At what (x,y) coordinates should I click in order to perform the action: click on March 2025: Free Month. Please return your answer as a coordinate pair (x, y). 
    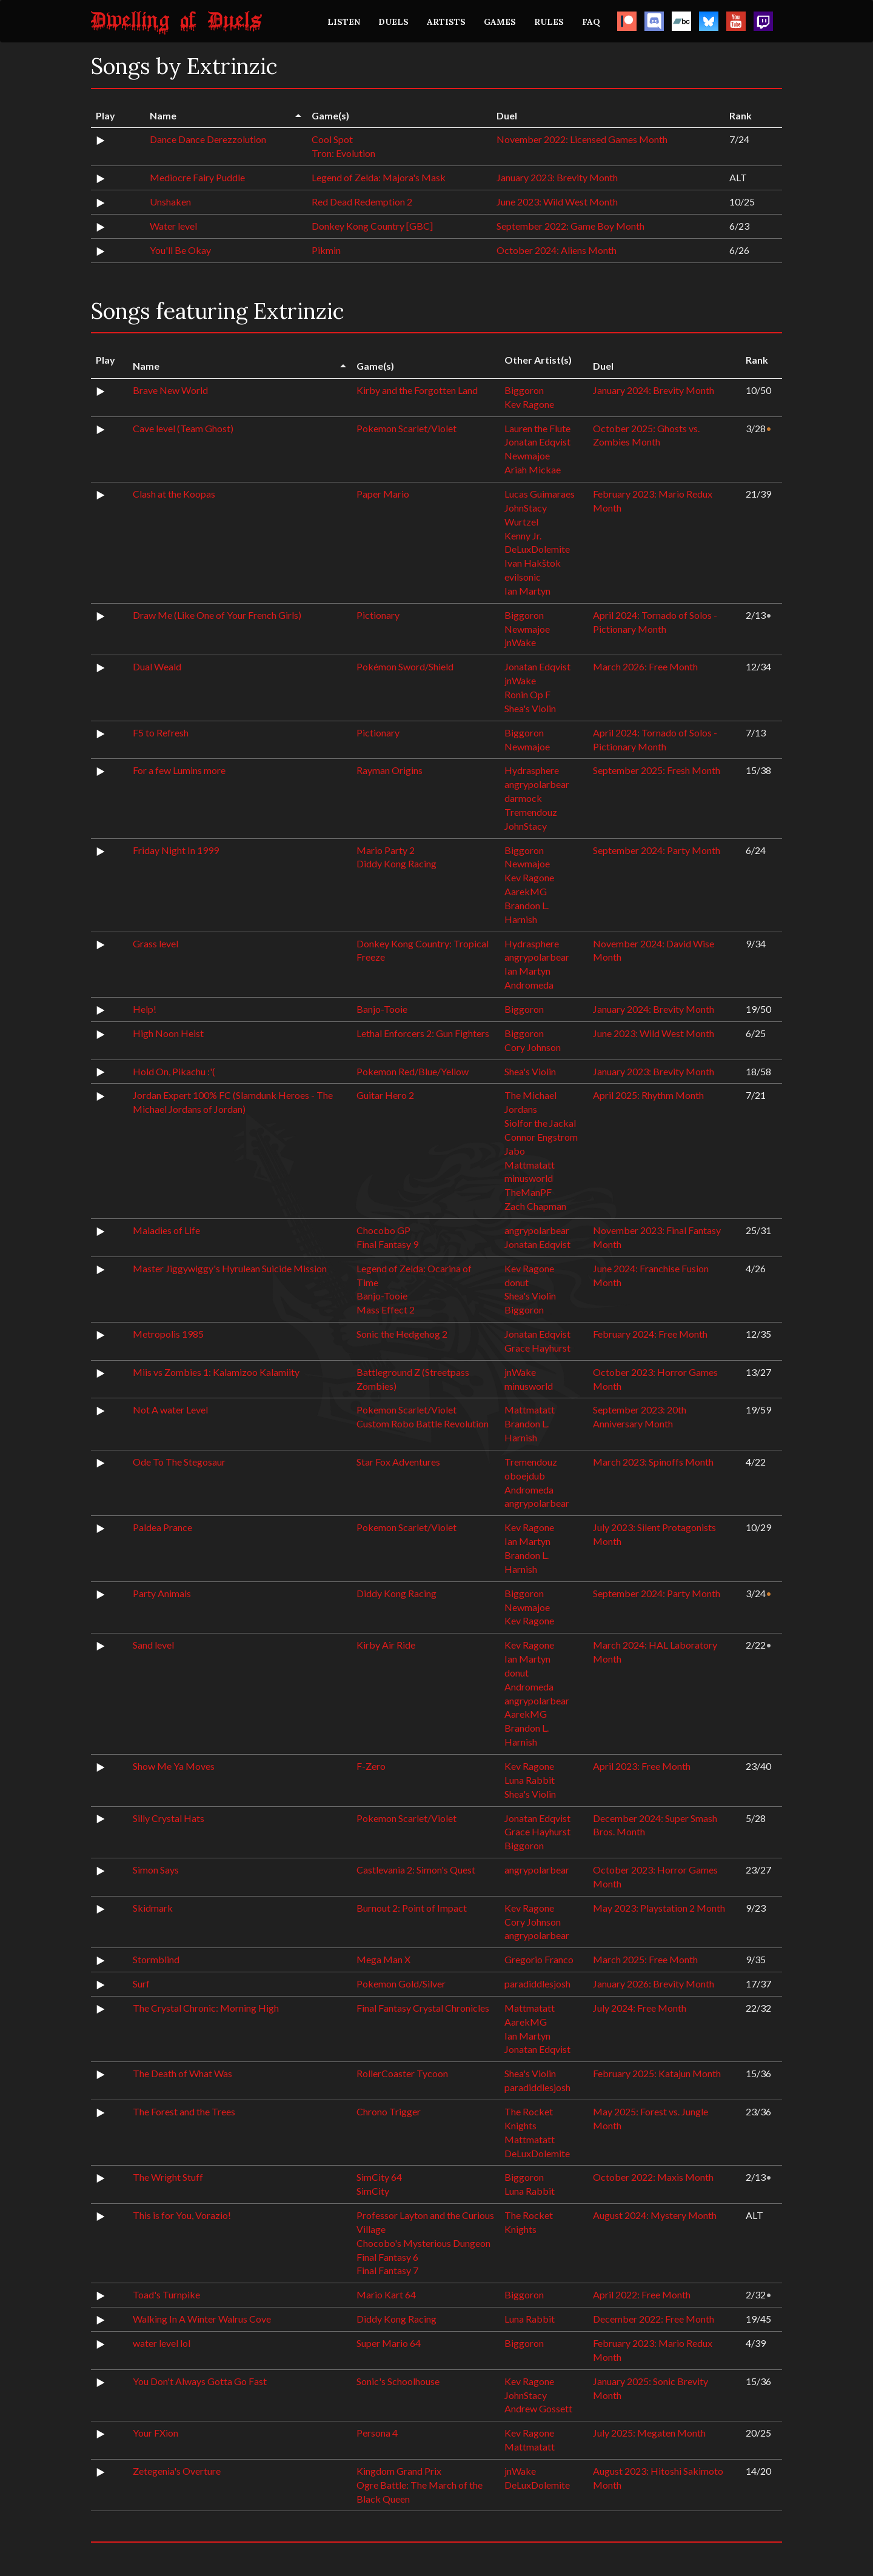
    Looking at the image, I should click on (645, 1959).